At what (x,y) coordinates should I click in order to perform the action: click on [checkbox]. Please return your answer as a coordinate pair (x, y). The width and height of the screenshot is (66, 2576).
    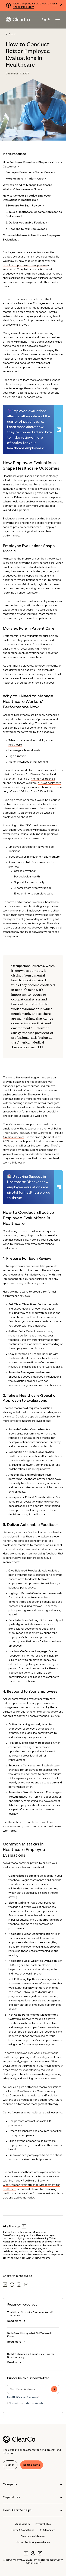
    Looking at the image, I should click on (33, 2403).